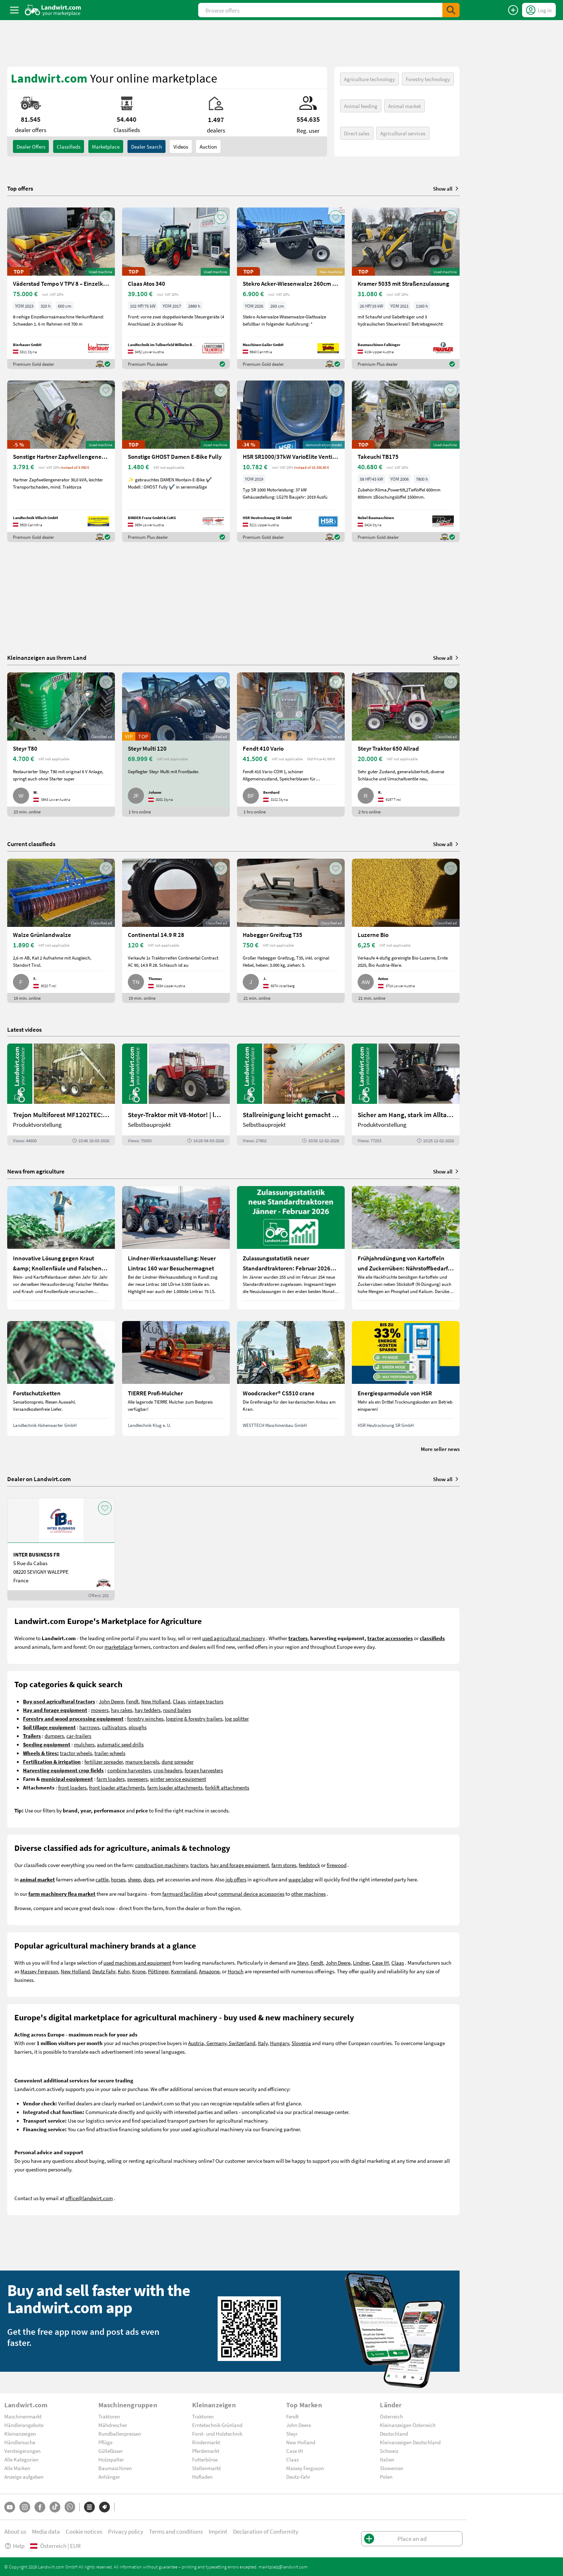 This screenshot has width=563, height=2576. What do you see at coordinates (386, 2476) in the screenshot?
I see `Polen` at bounding box center [386, 2476].